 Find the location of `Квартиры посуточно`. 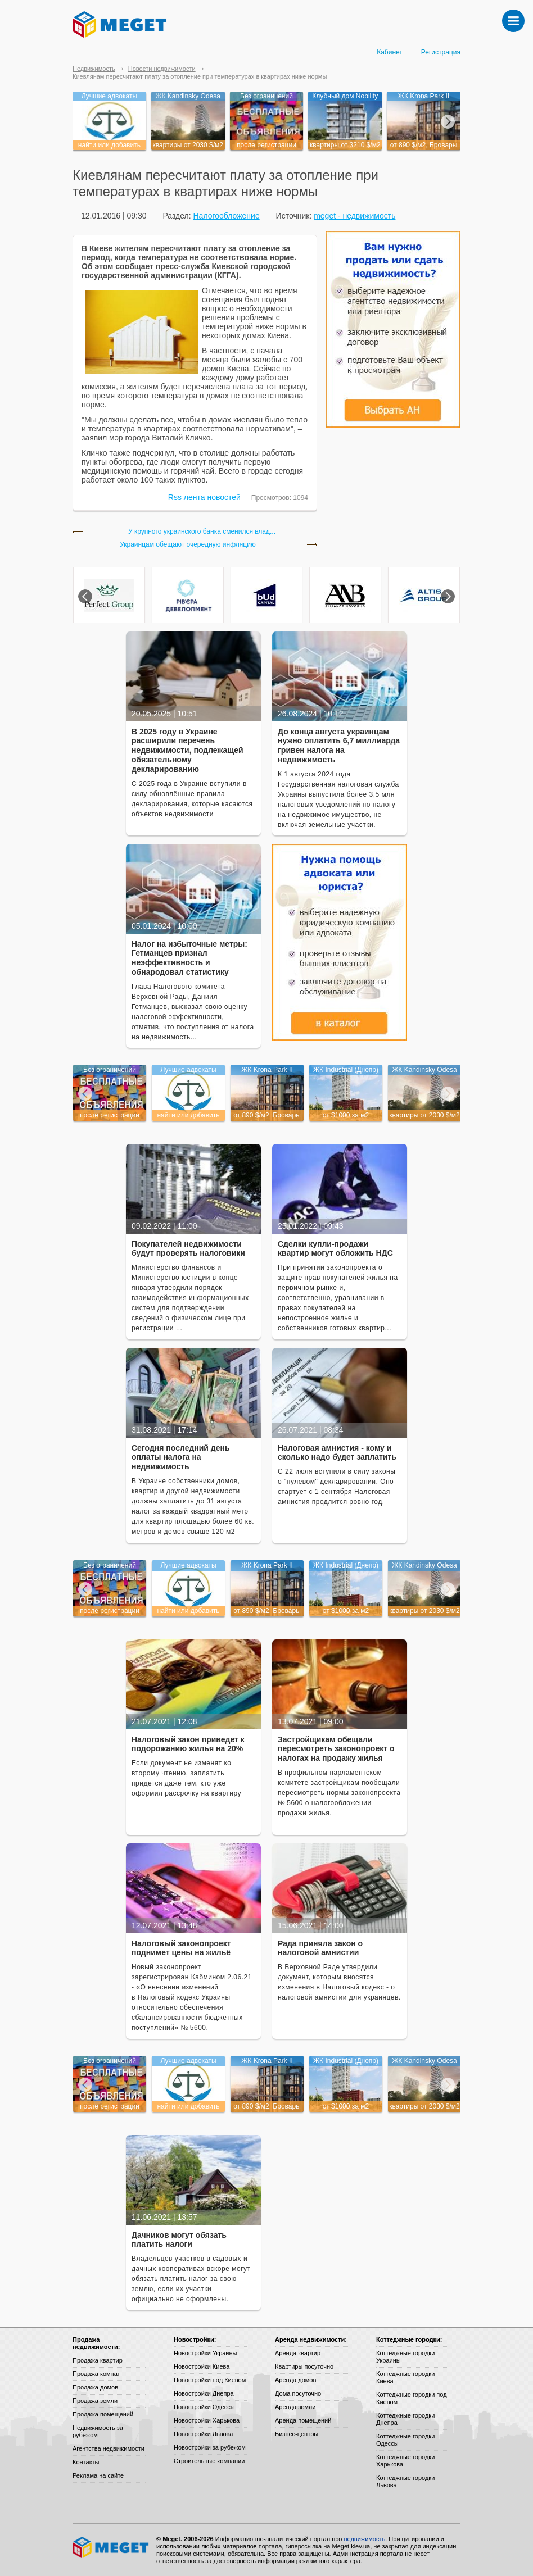

Квартиры посуточно is located at coordinates (304, 2366).